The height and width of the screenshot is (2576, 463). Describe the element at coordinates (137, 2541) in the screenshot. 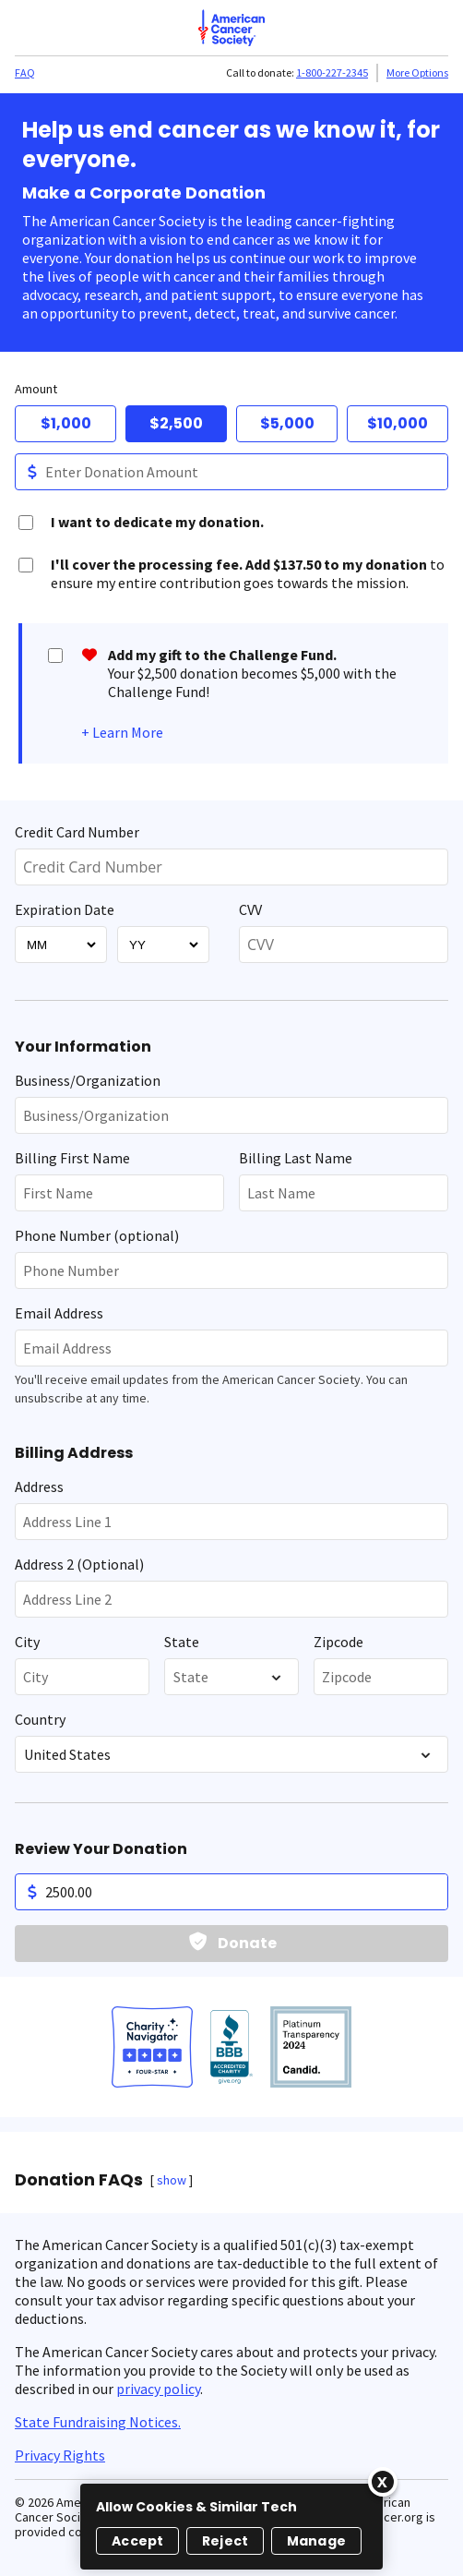

I see `Accept` at that location.